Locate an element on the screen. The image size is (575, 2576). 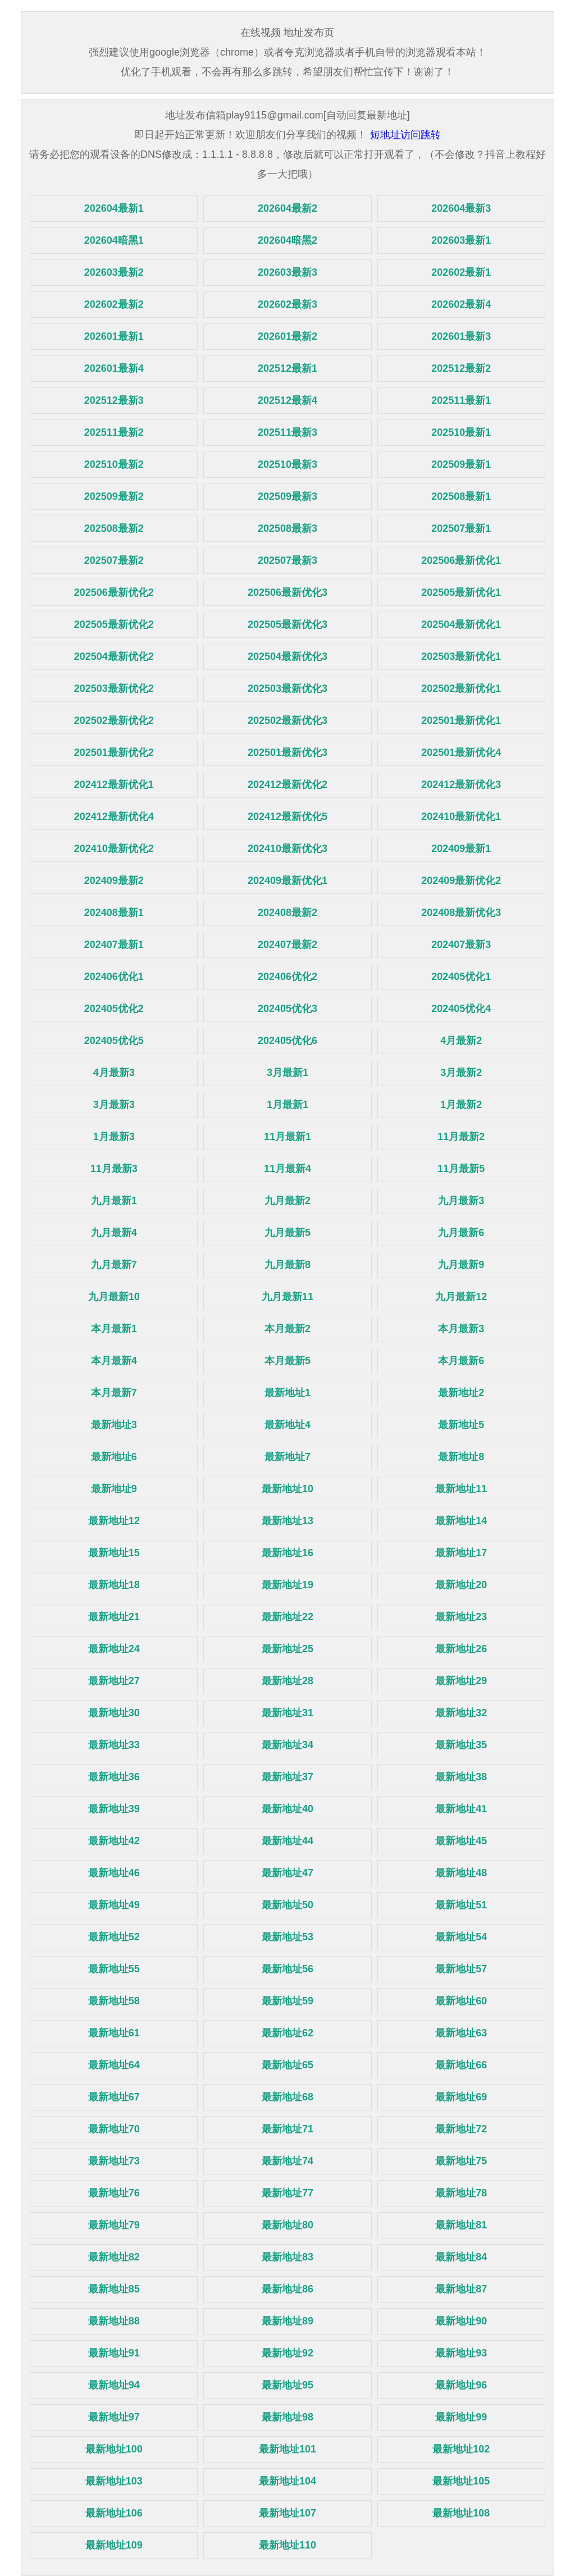
202601最新4 is located at coordinates (114, 368).